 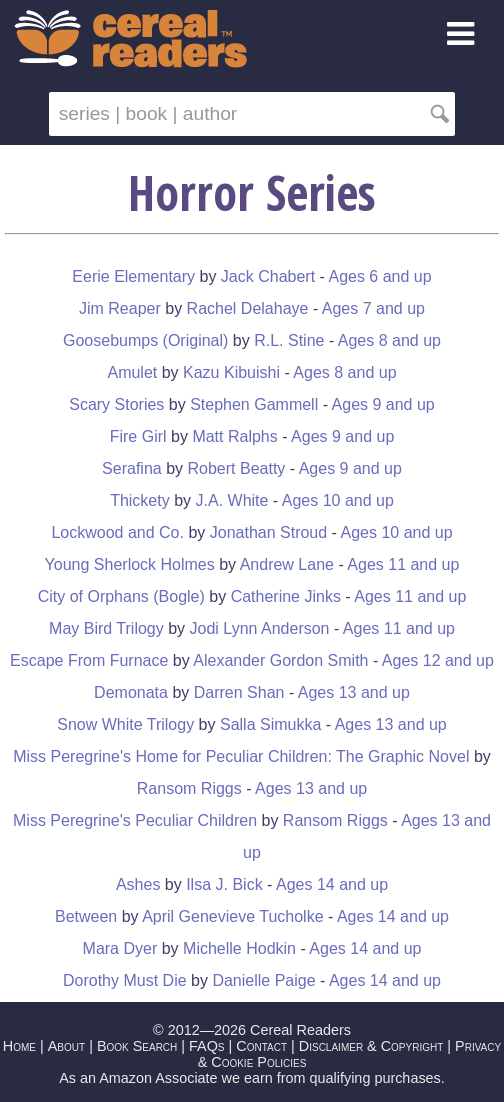 I want to click on Kazu Kibuishi, so click(x=231, y=372).